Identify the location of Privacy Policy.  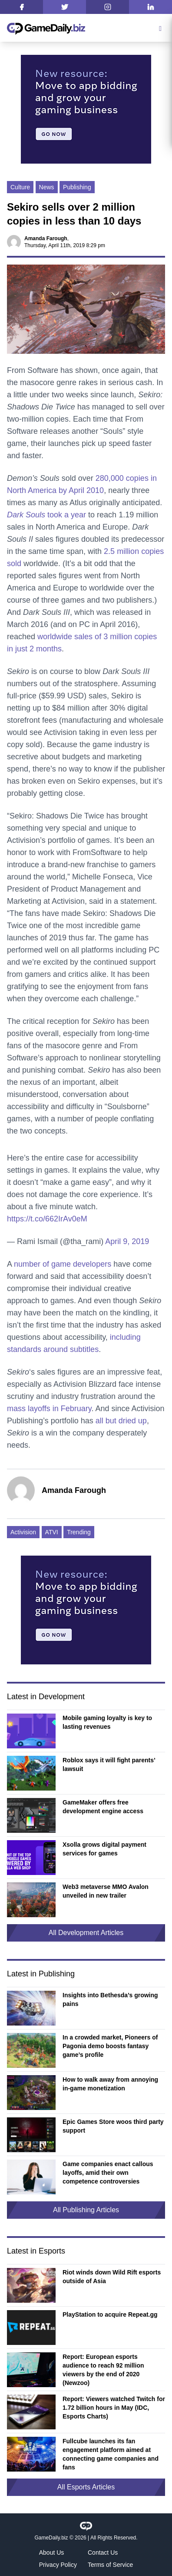
(58, 2564).